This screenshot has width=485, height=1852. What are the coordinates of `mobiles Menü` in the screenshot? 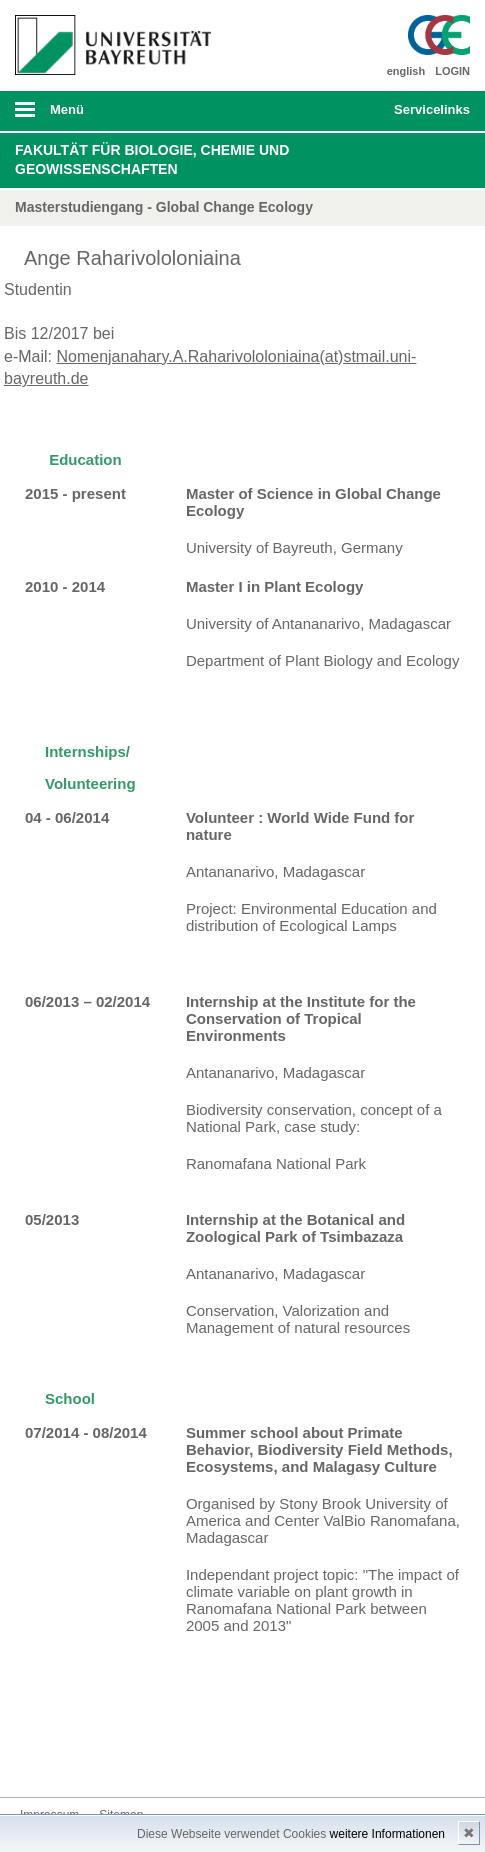 It's located at (107, 116).